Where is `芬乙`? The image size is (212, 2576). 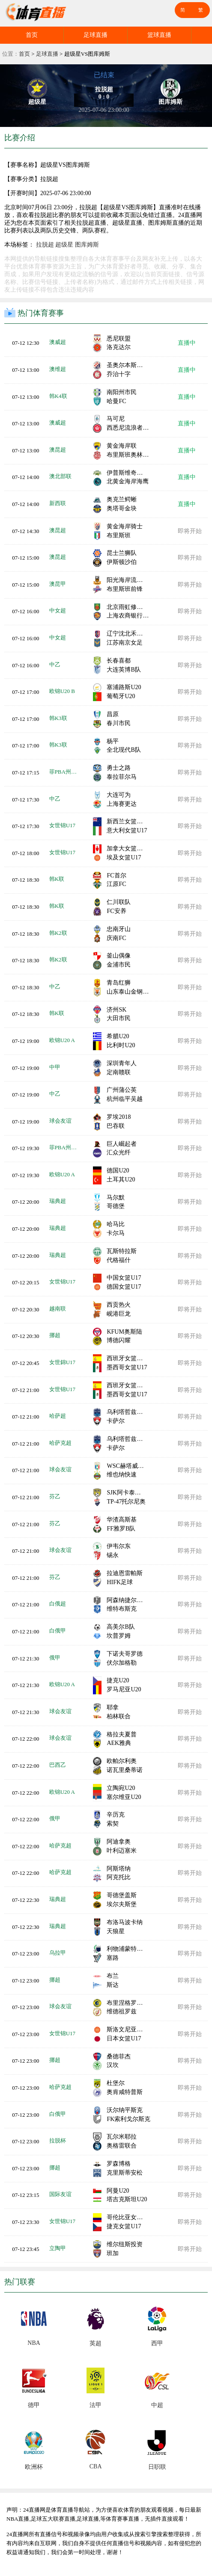
芬乙 is located at coordinates (54, 1496).